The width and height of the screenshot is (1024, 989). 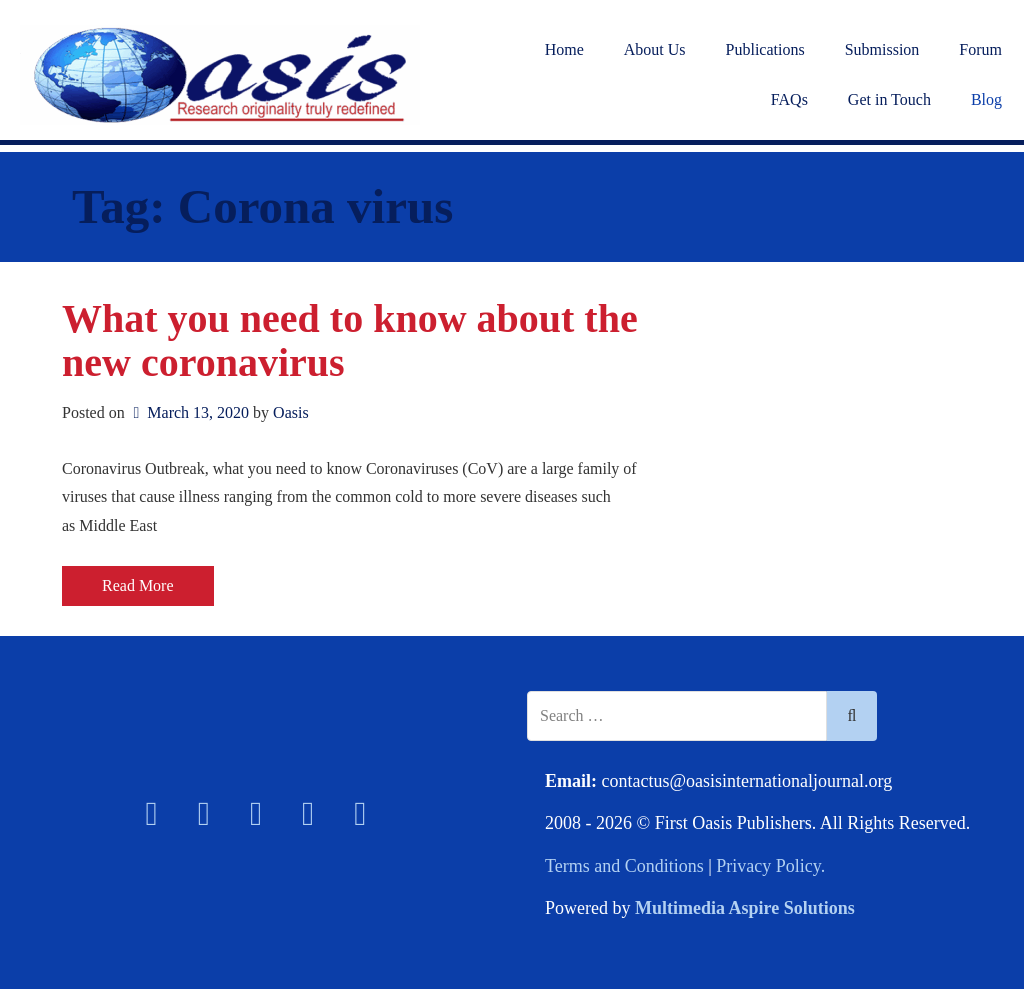 I want to click on Terms and Conditions, so click(x=624, y=866).